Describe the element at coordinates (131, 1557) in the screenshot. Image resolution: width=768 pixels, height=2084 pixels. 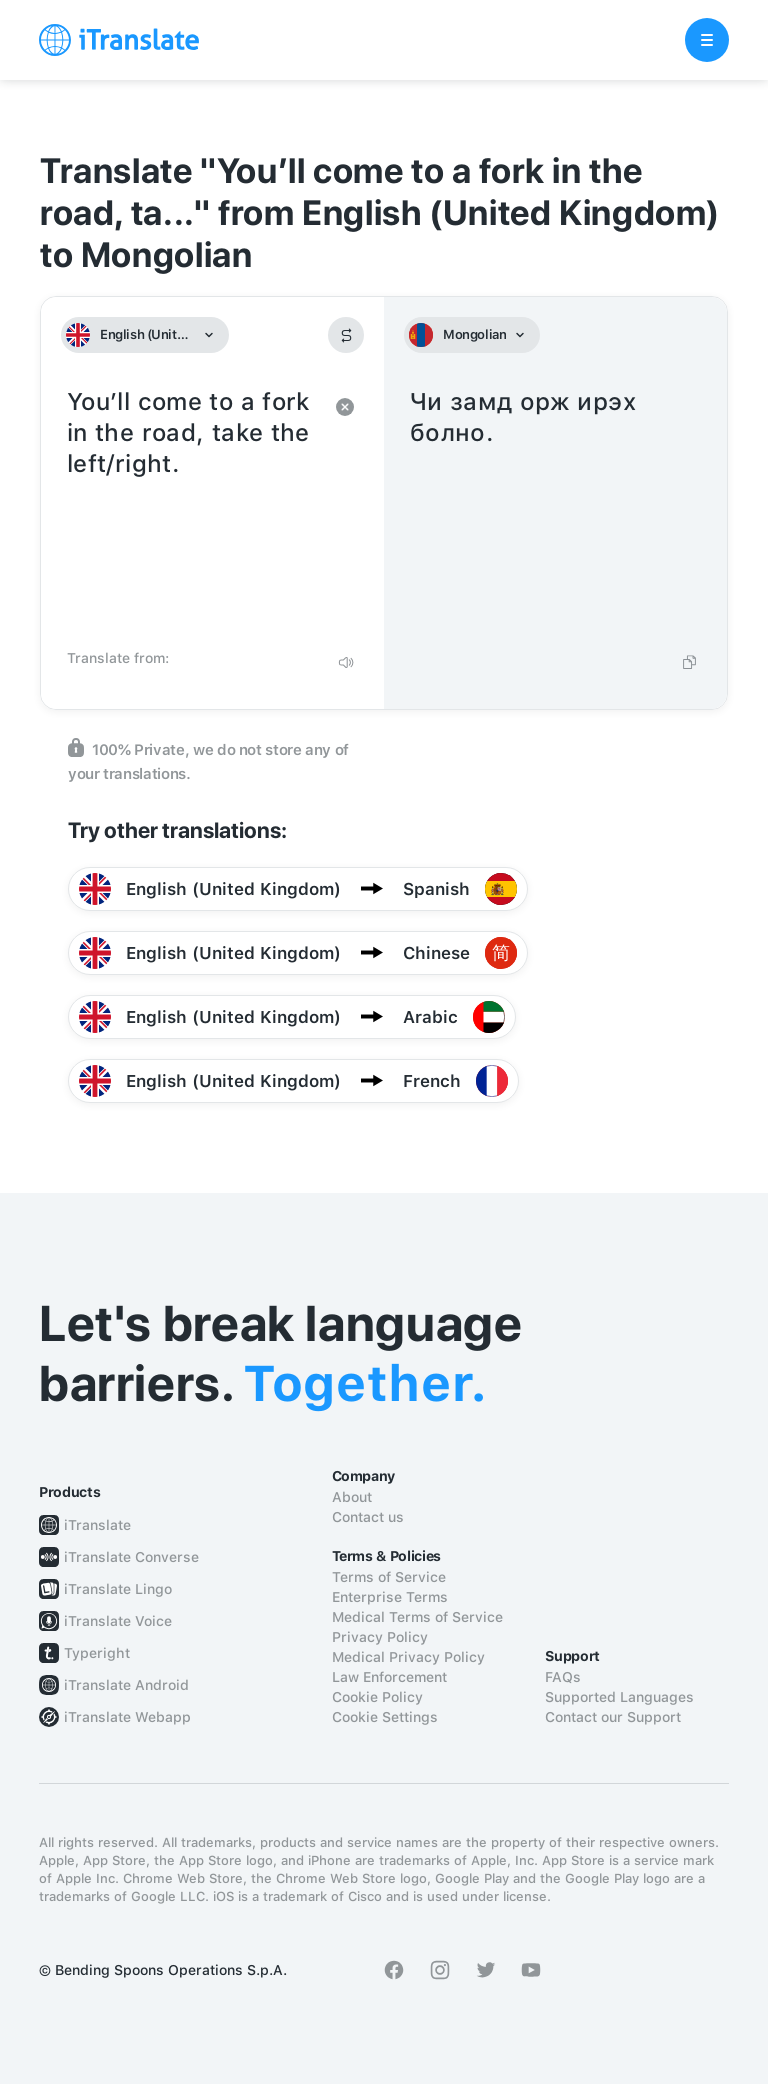
I see `iTranslate Converse` at that location.